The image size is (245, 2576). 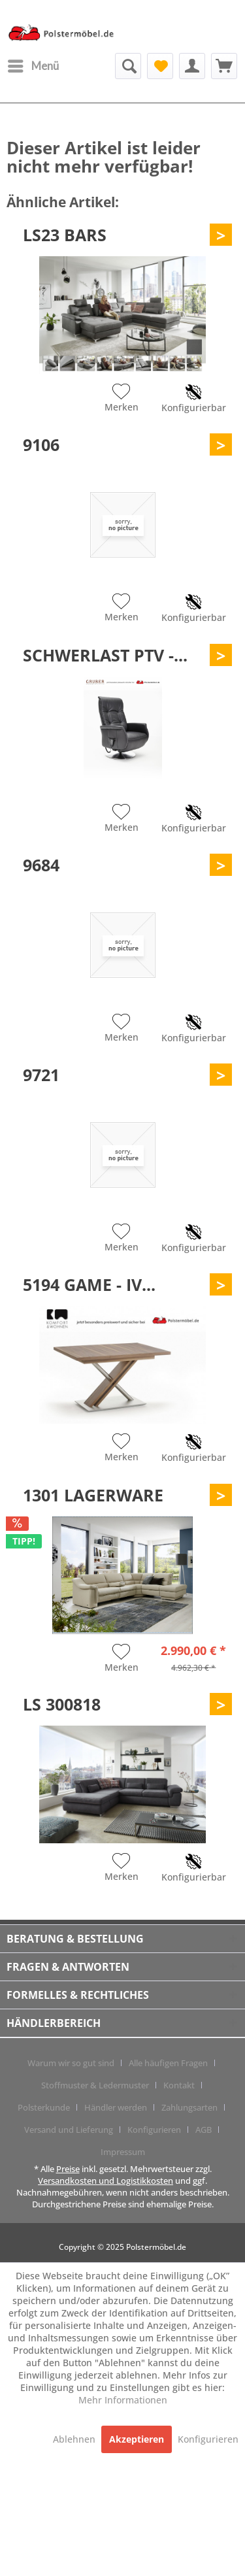 What do you see at coordinates (95, 2085) in the screenshot?
I see `Stoffmuster & Ledermuster` at bounding box center [95, 2085].